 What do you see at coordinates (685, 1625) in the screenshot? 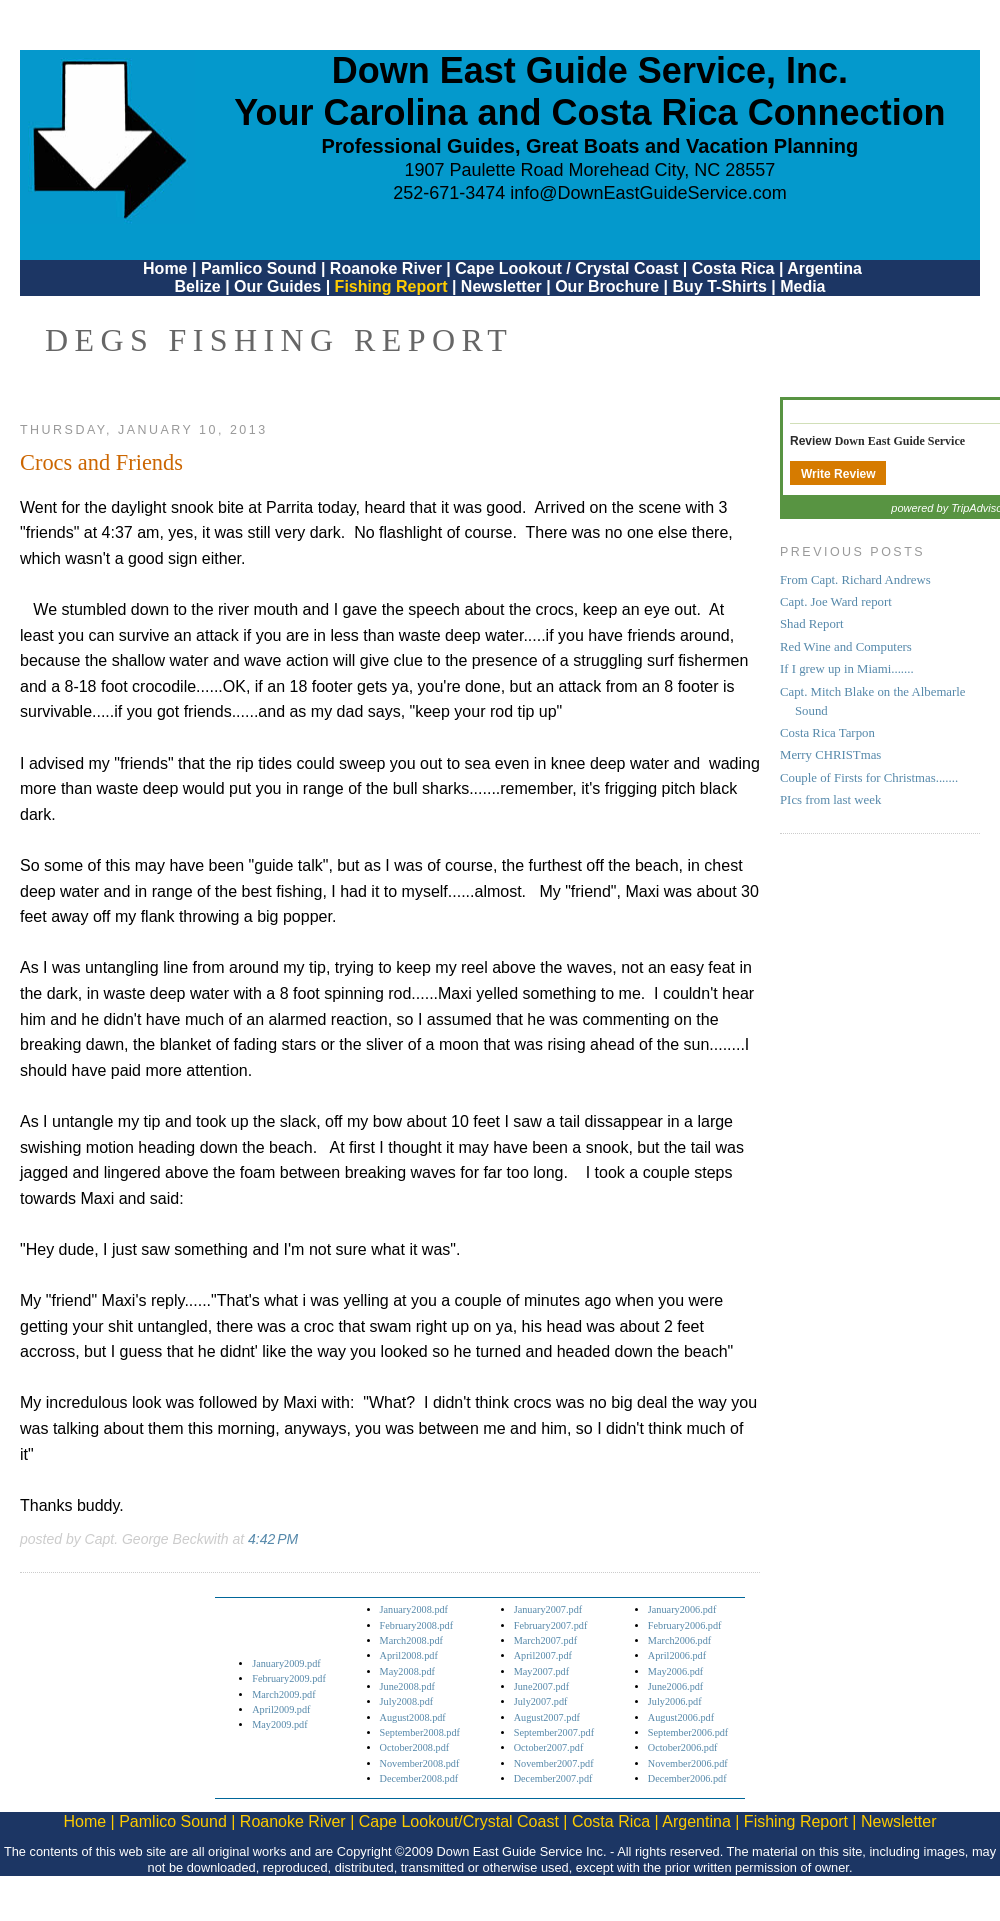
I see `February2006.pdf` at bounding box center [685, 1625].